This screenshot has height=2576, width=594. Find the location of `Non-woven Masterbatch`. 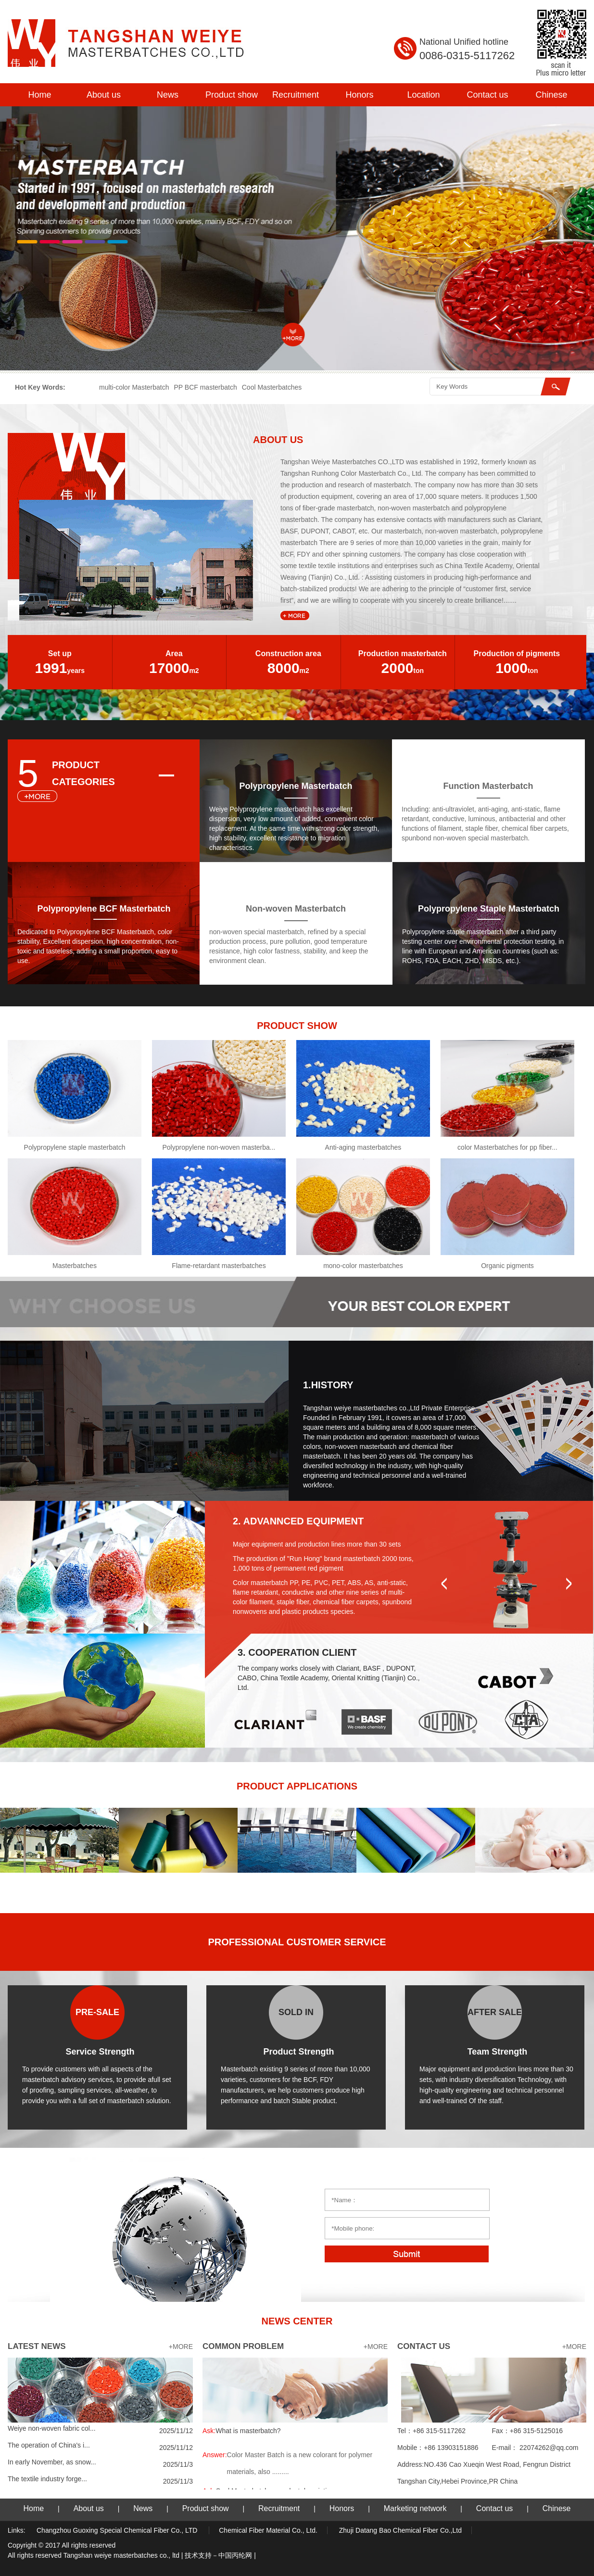

Non-woven Masterbatch is located at coordinates (296, 909).